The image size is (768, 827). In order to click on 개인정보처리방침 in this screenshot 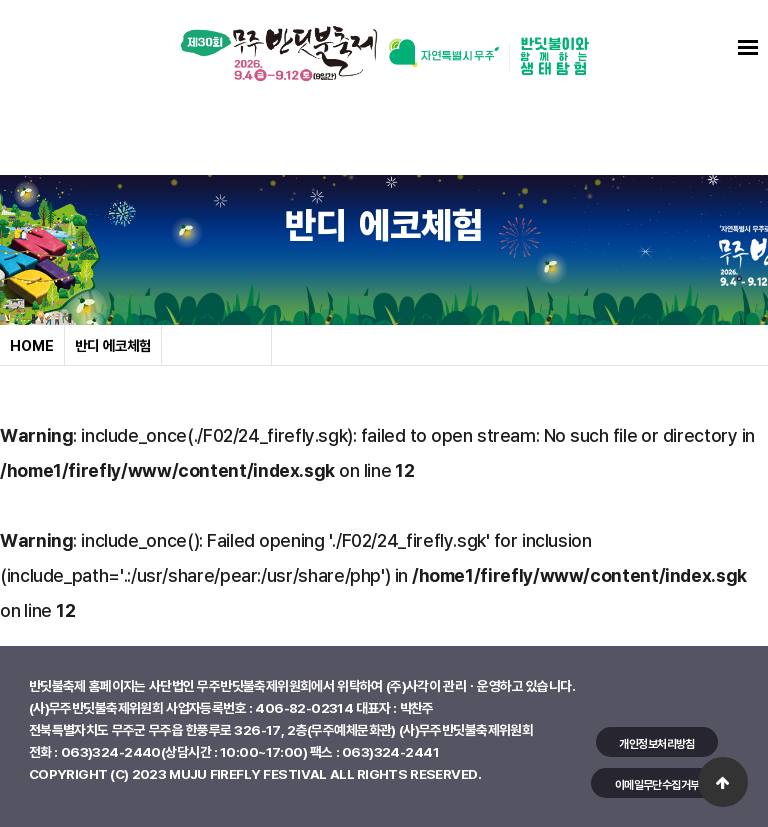, I will do `click(656, 743)`.